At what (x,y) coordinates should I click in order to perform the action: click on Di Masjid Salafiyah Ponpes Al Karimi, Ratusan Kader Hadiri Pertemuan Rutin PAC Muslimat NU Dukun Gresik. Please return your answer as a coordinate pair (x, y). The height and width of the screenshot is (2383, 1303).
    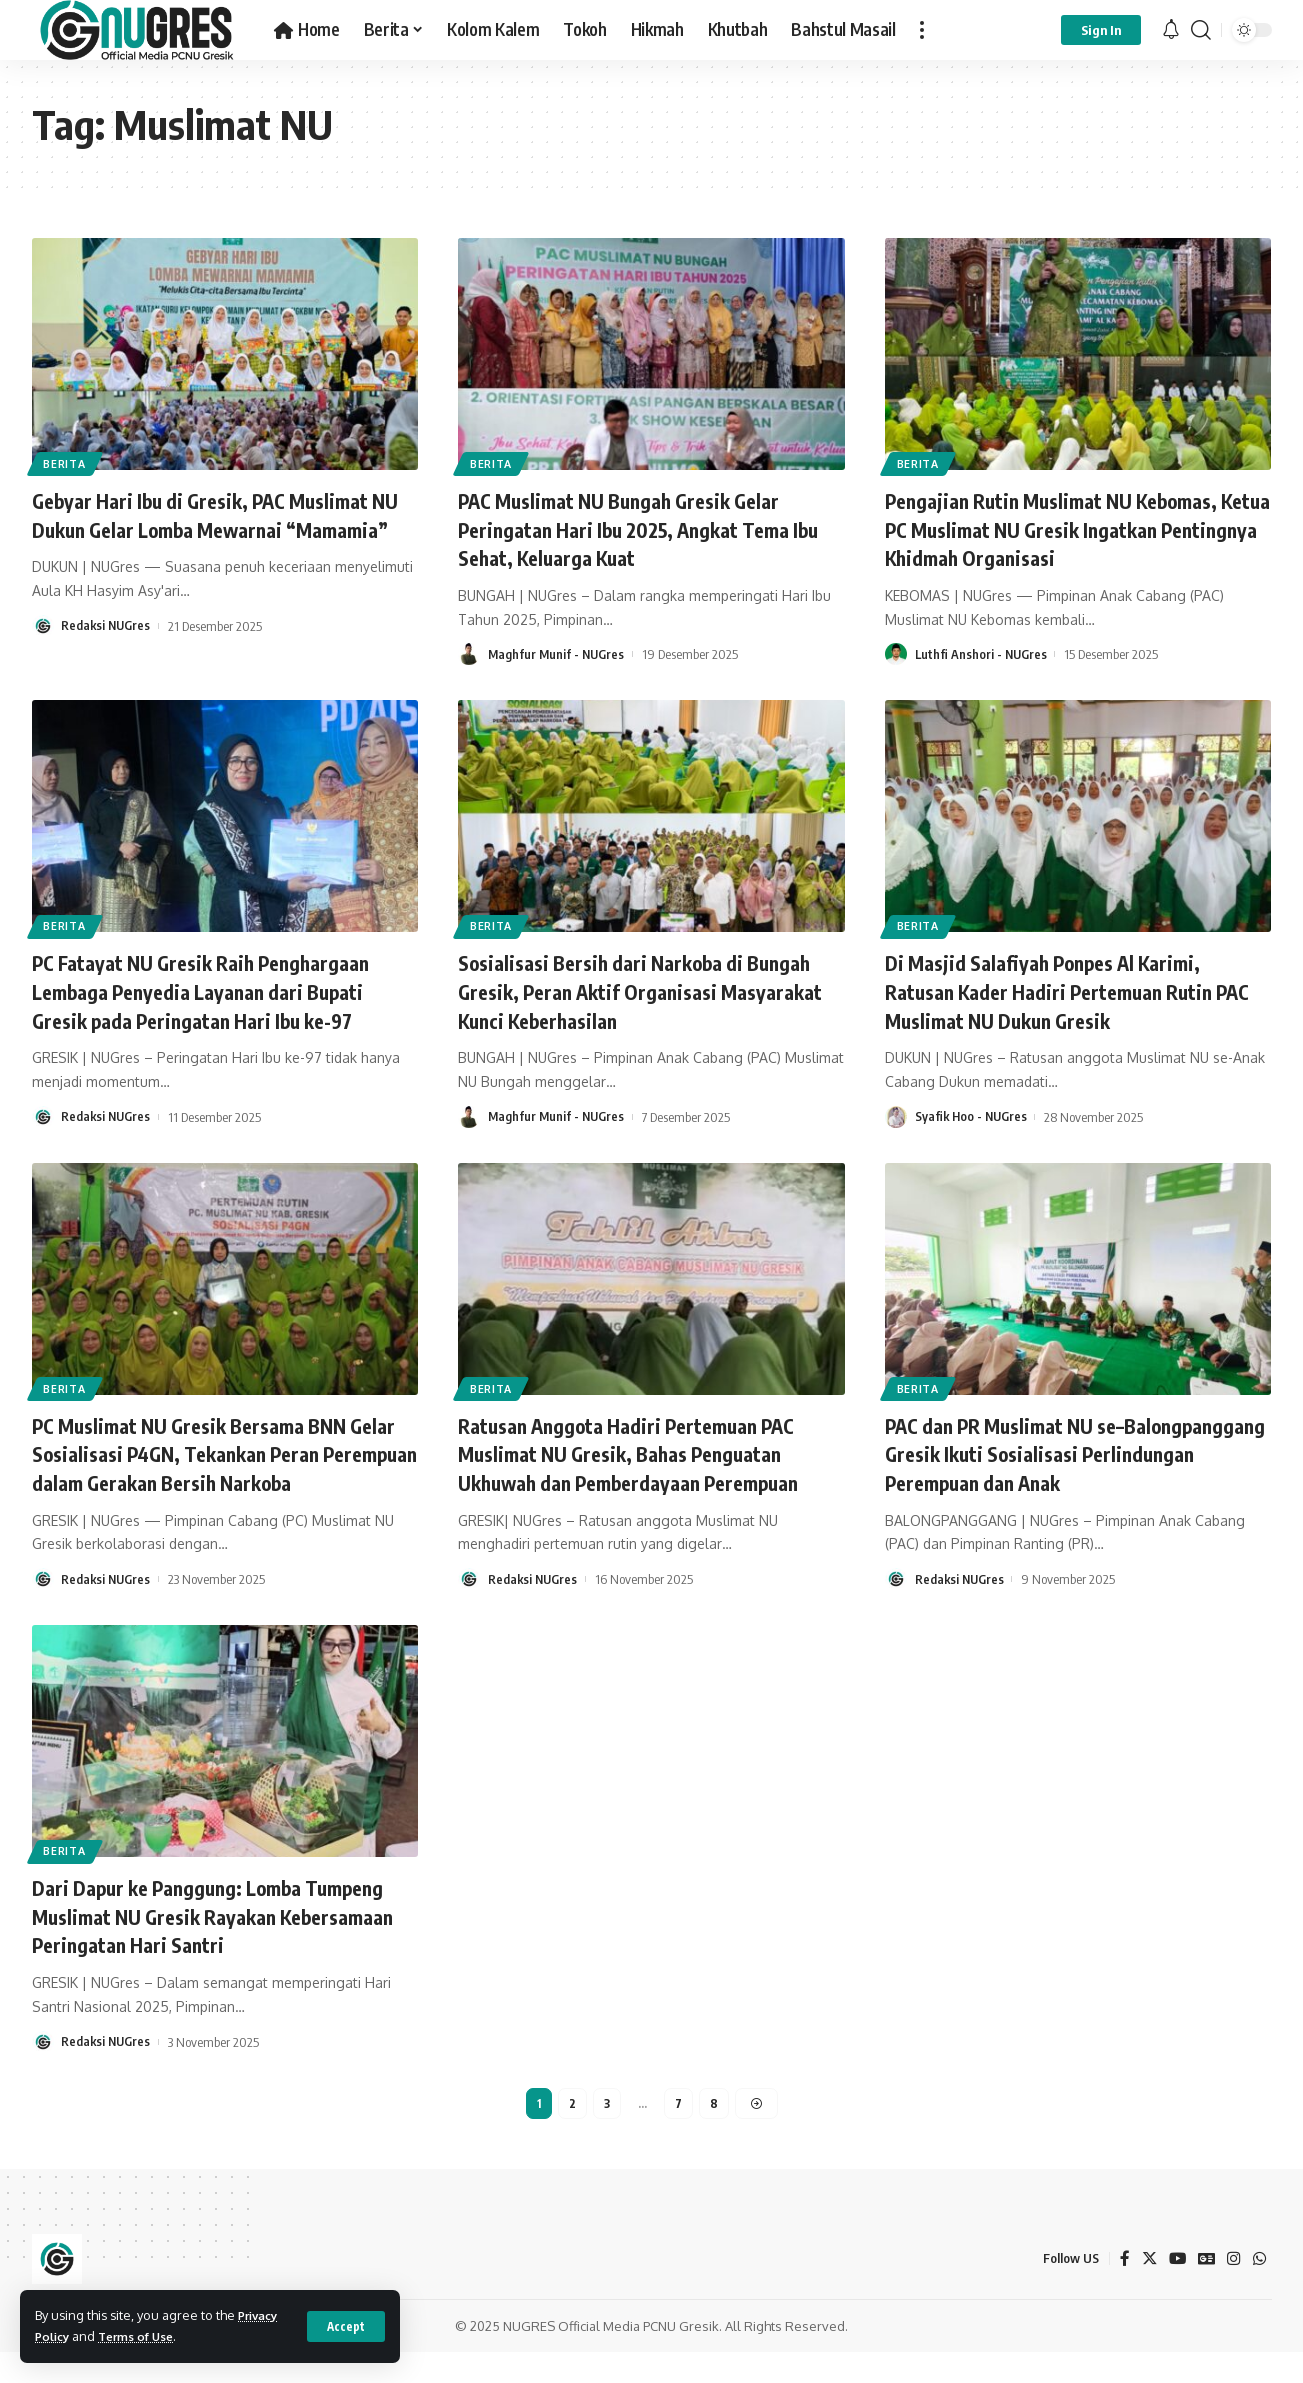
    Looking at the image, I should click on (1065, 990).